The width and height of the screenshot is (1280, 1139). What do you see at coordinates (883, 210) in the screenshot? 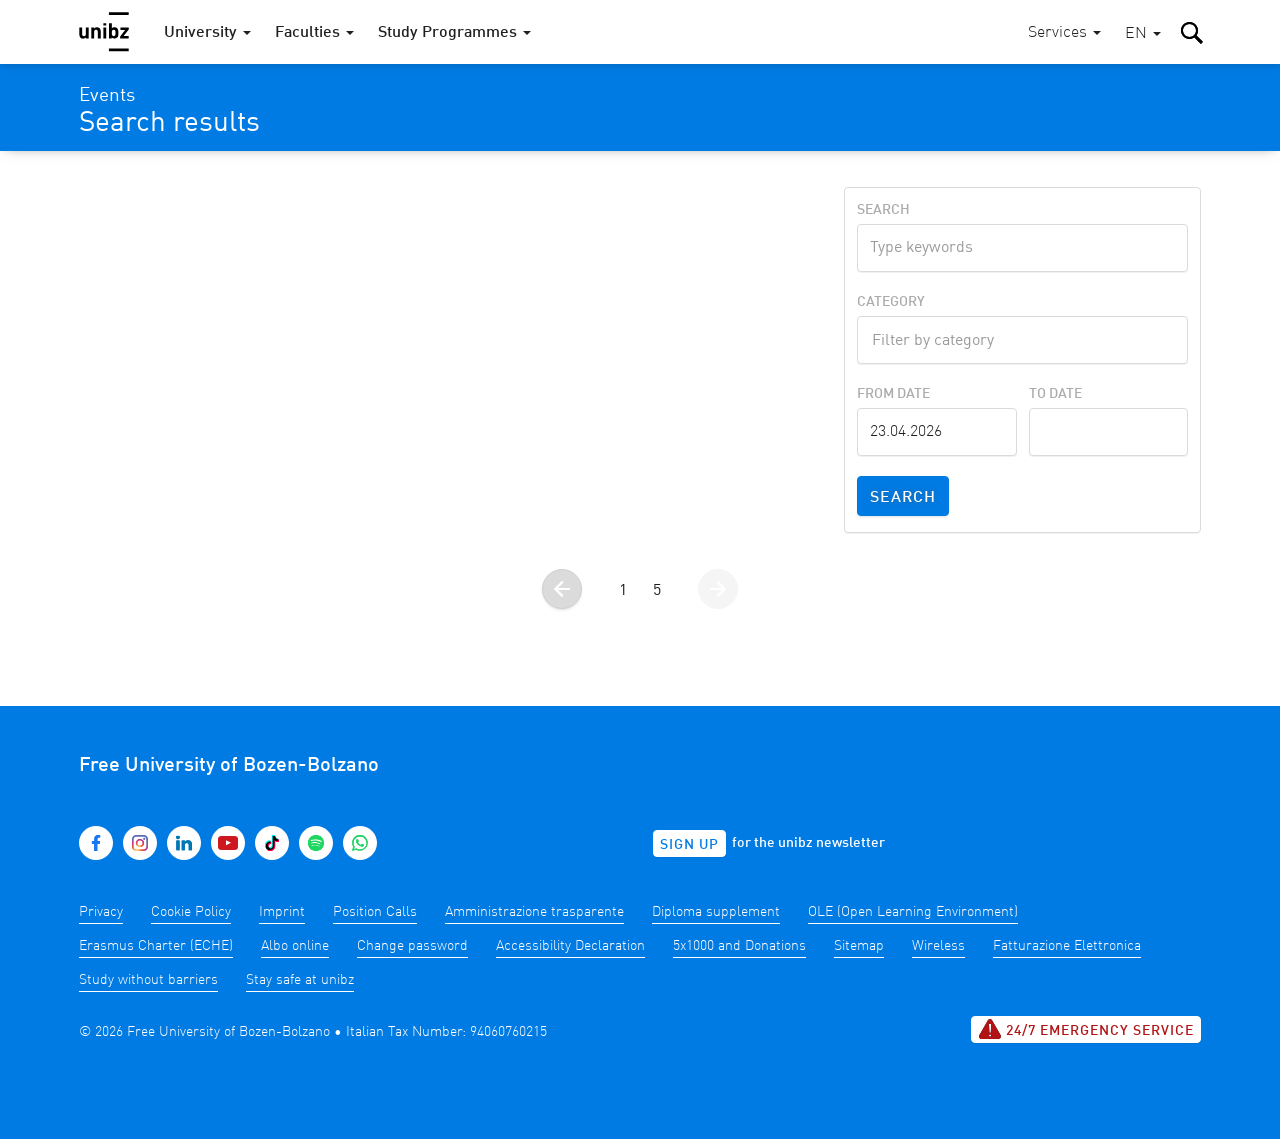
I see `Search` at bounding box center [883, 210].